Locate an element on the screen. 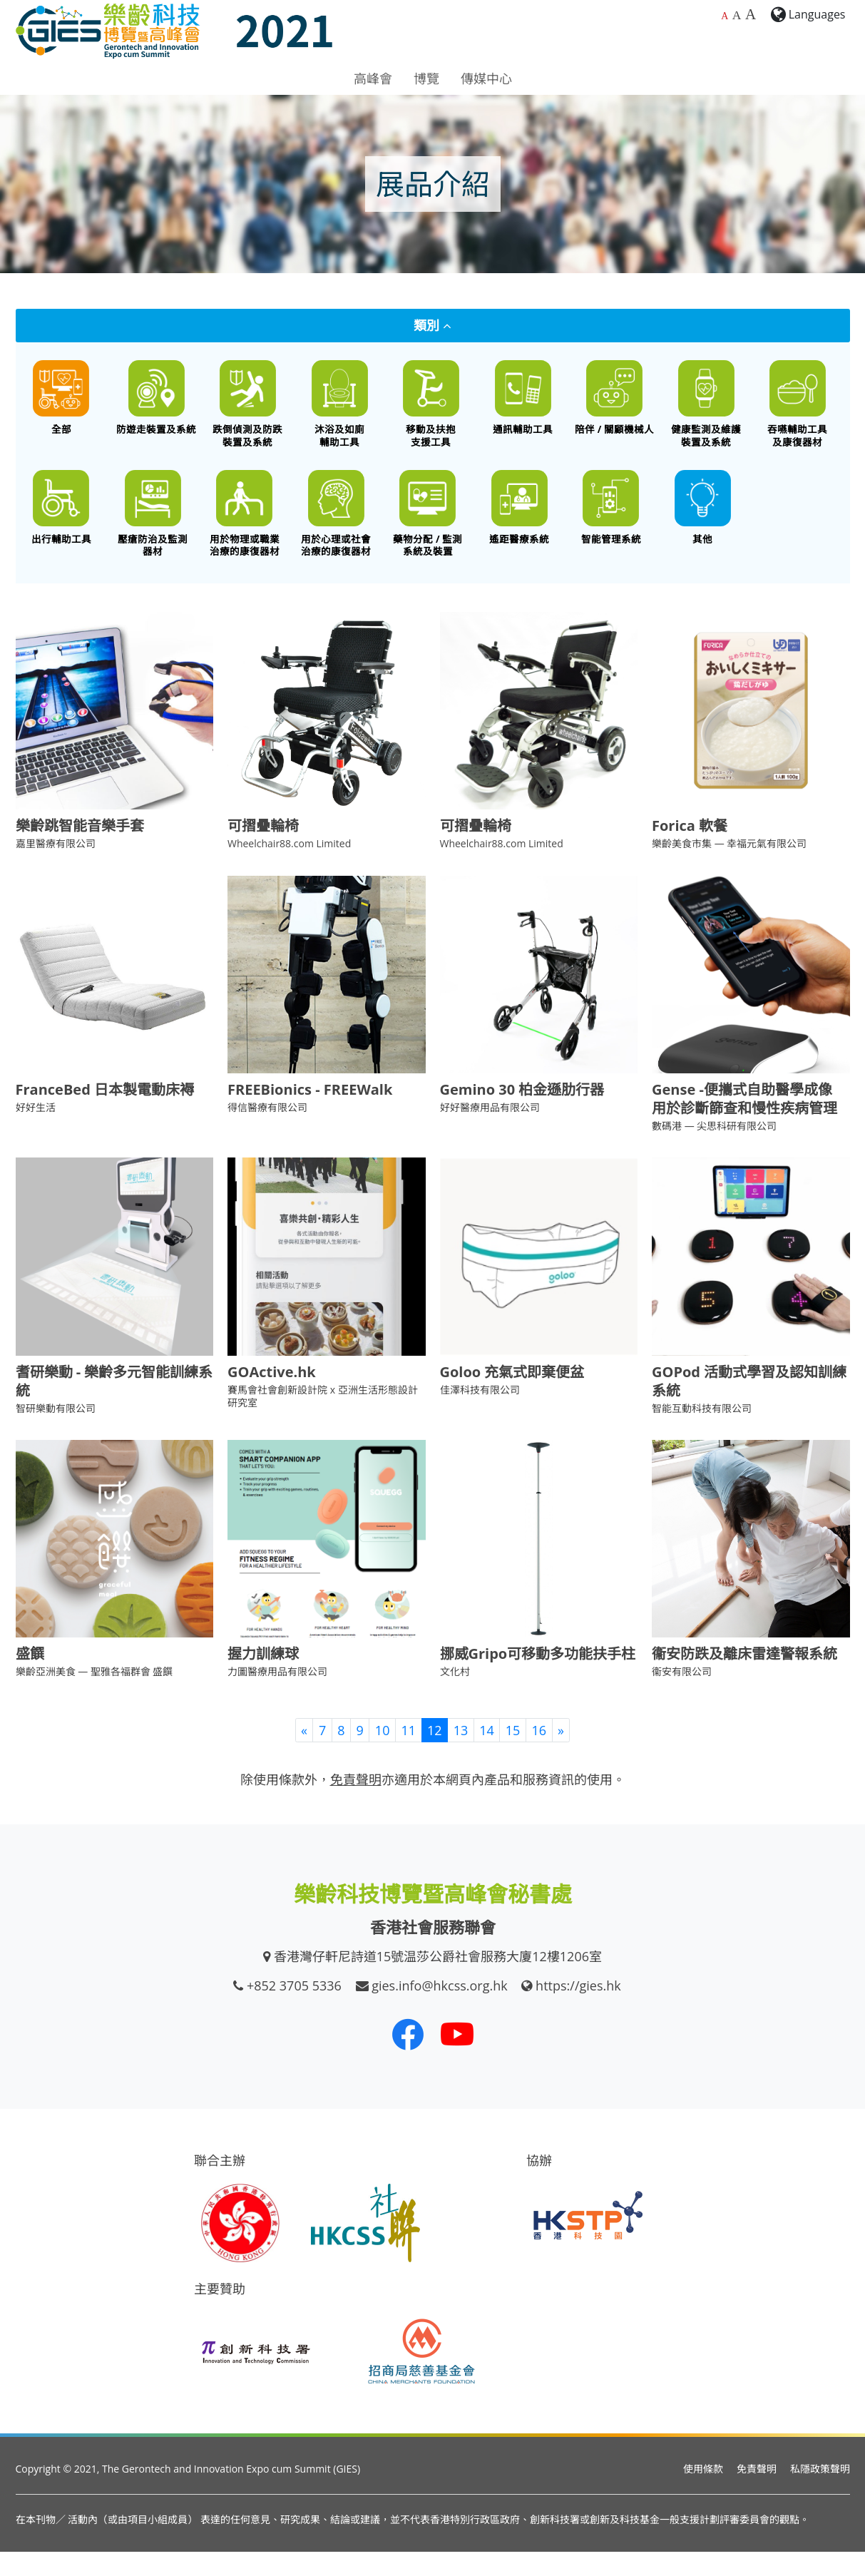 This screenshot has width=865, height=2576. 傳媒中心 [button] is located at coordinates (486, 78).